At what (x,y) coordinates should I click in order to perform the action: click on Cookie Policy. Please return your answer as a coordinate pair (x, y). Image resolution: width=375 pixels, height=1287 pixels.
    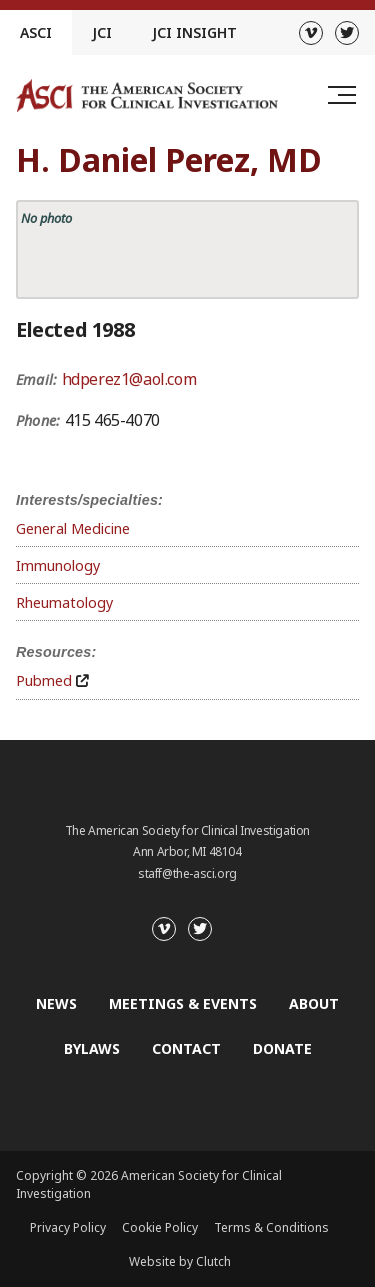
    Looking at the image, I should click on (160, 1227).